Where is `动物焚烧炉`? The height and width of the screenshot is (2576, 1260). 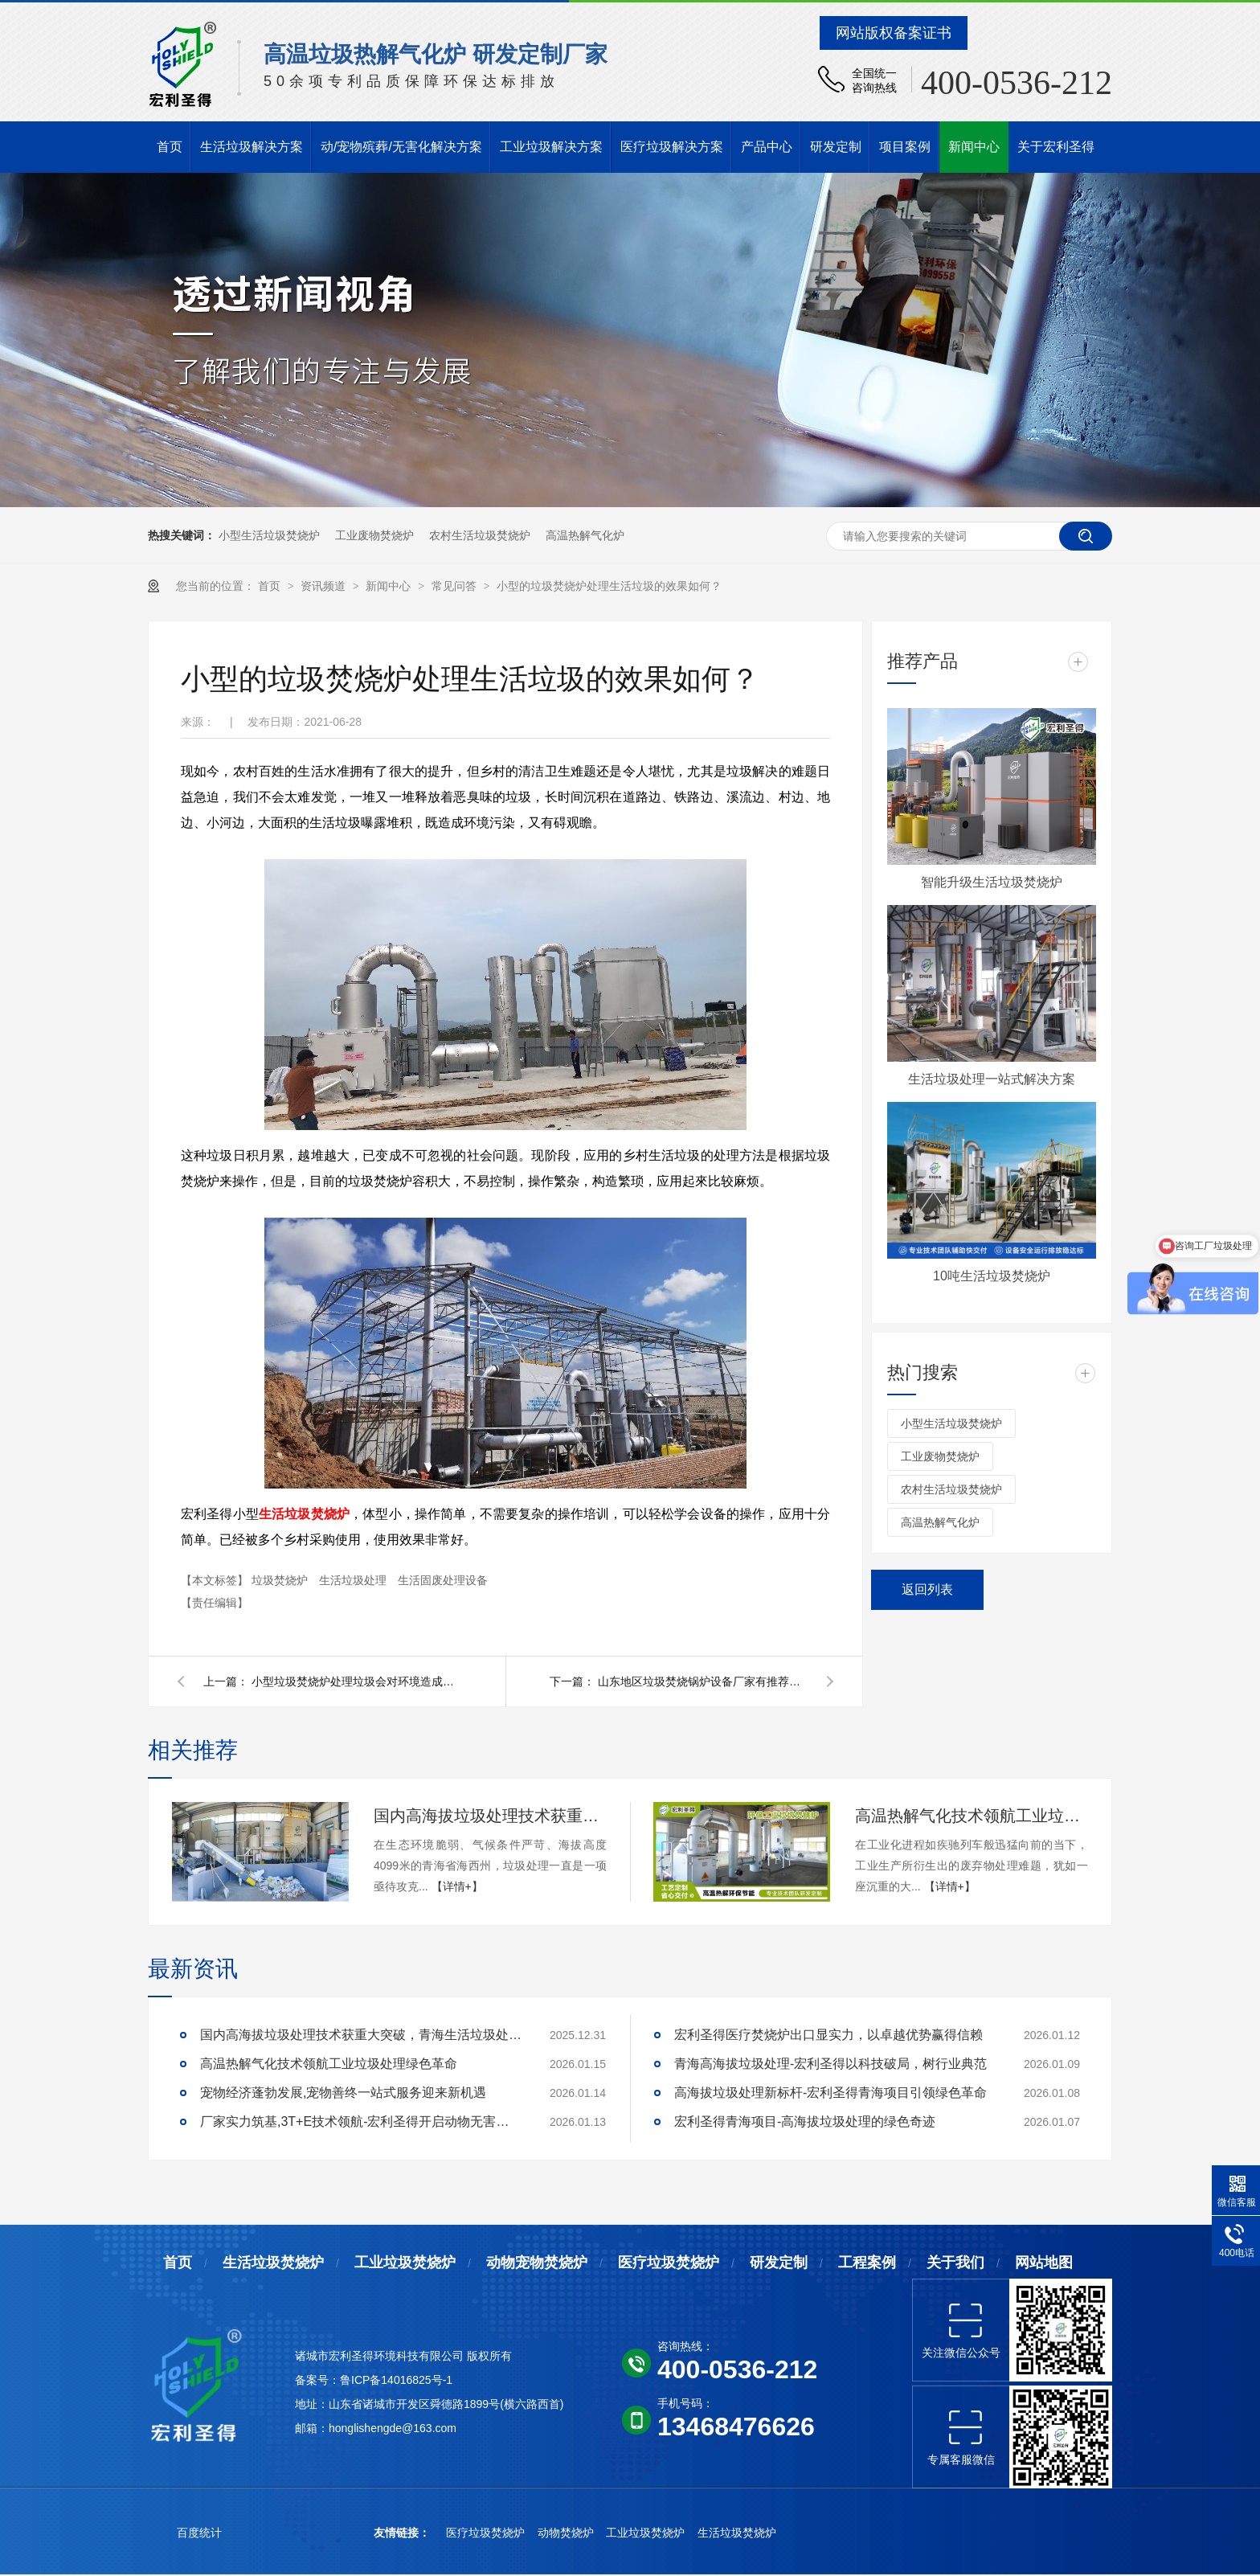
动物焚烧炉 is located at coordinates (567, 2532).